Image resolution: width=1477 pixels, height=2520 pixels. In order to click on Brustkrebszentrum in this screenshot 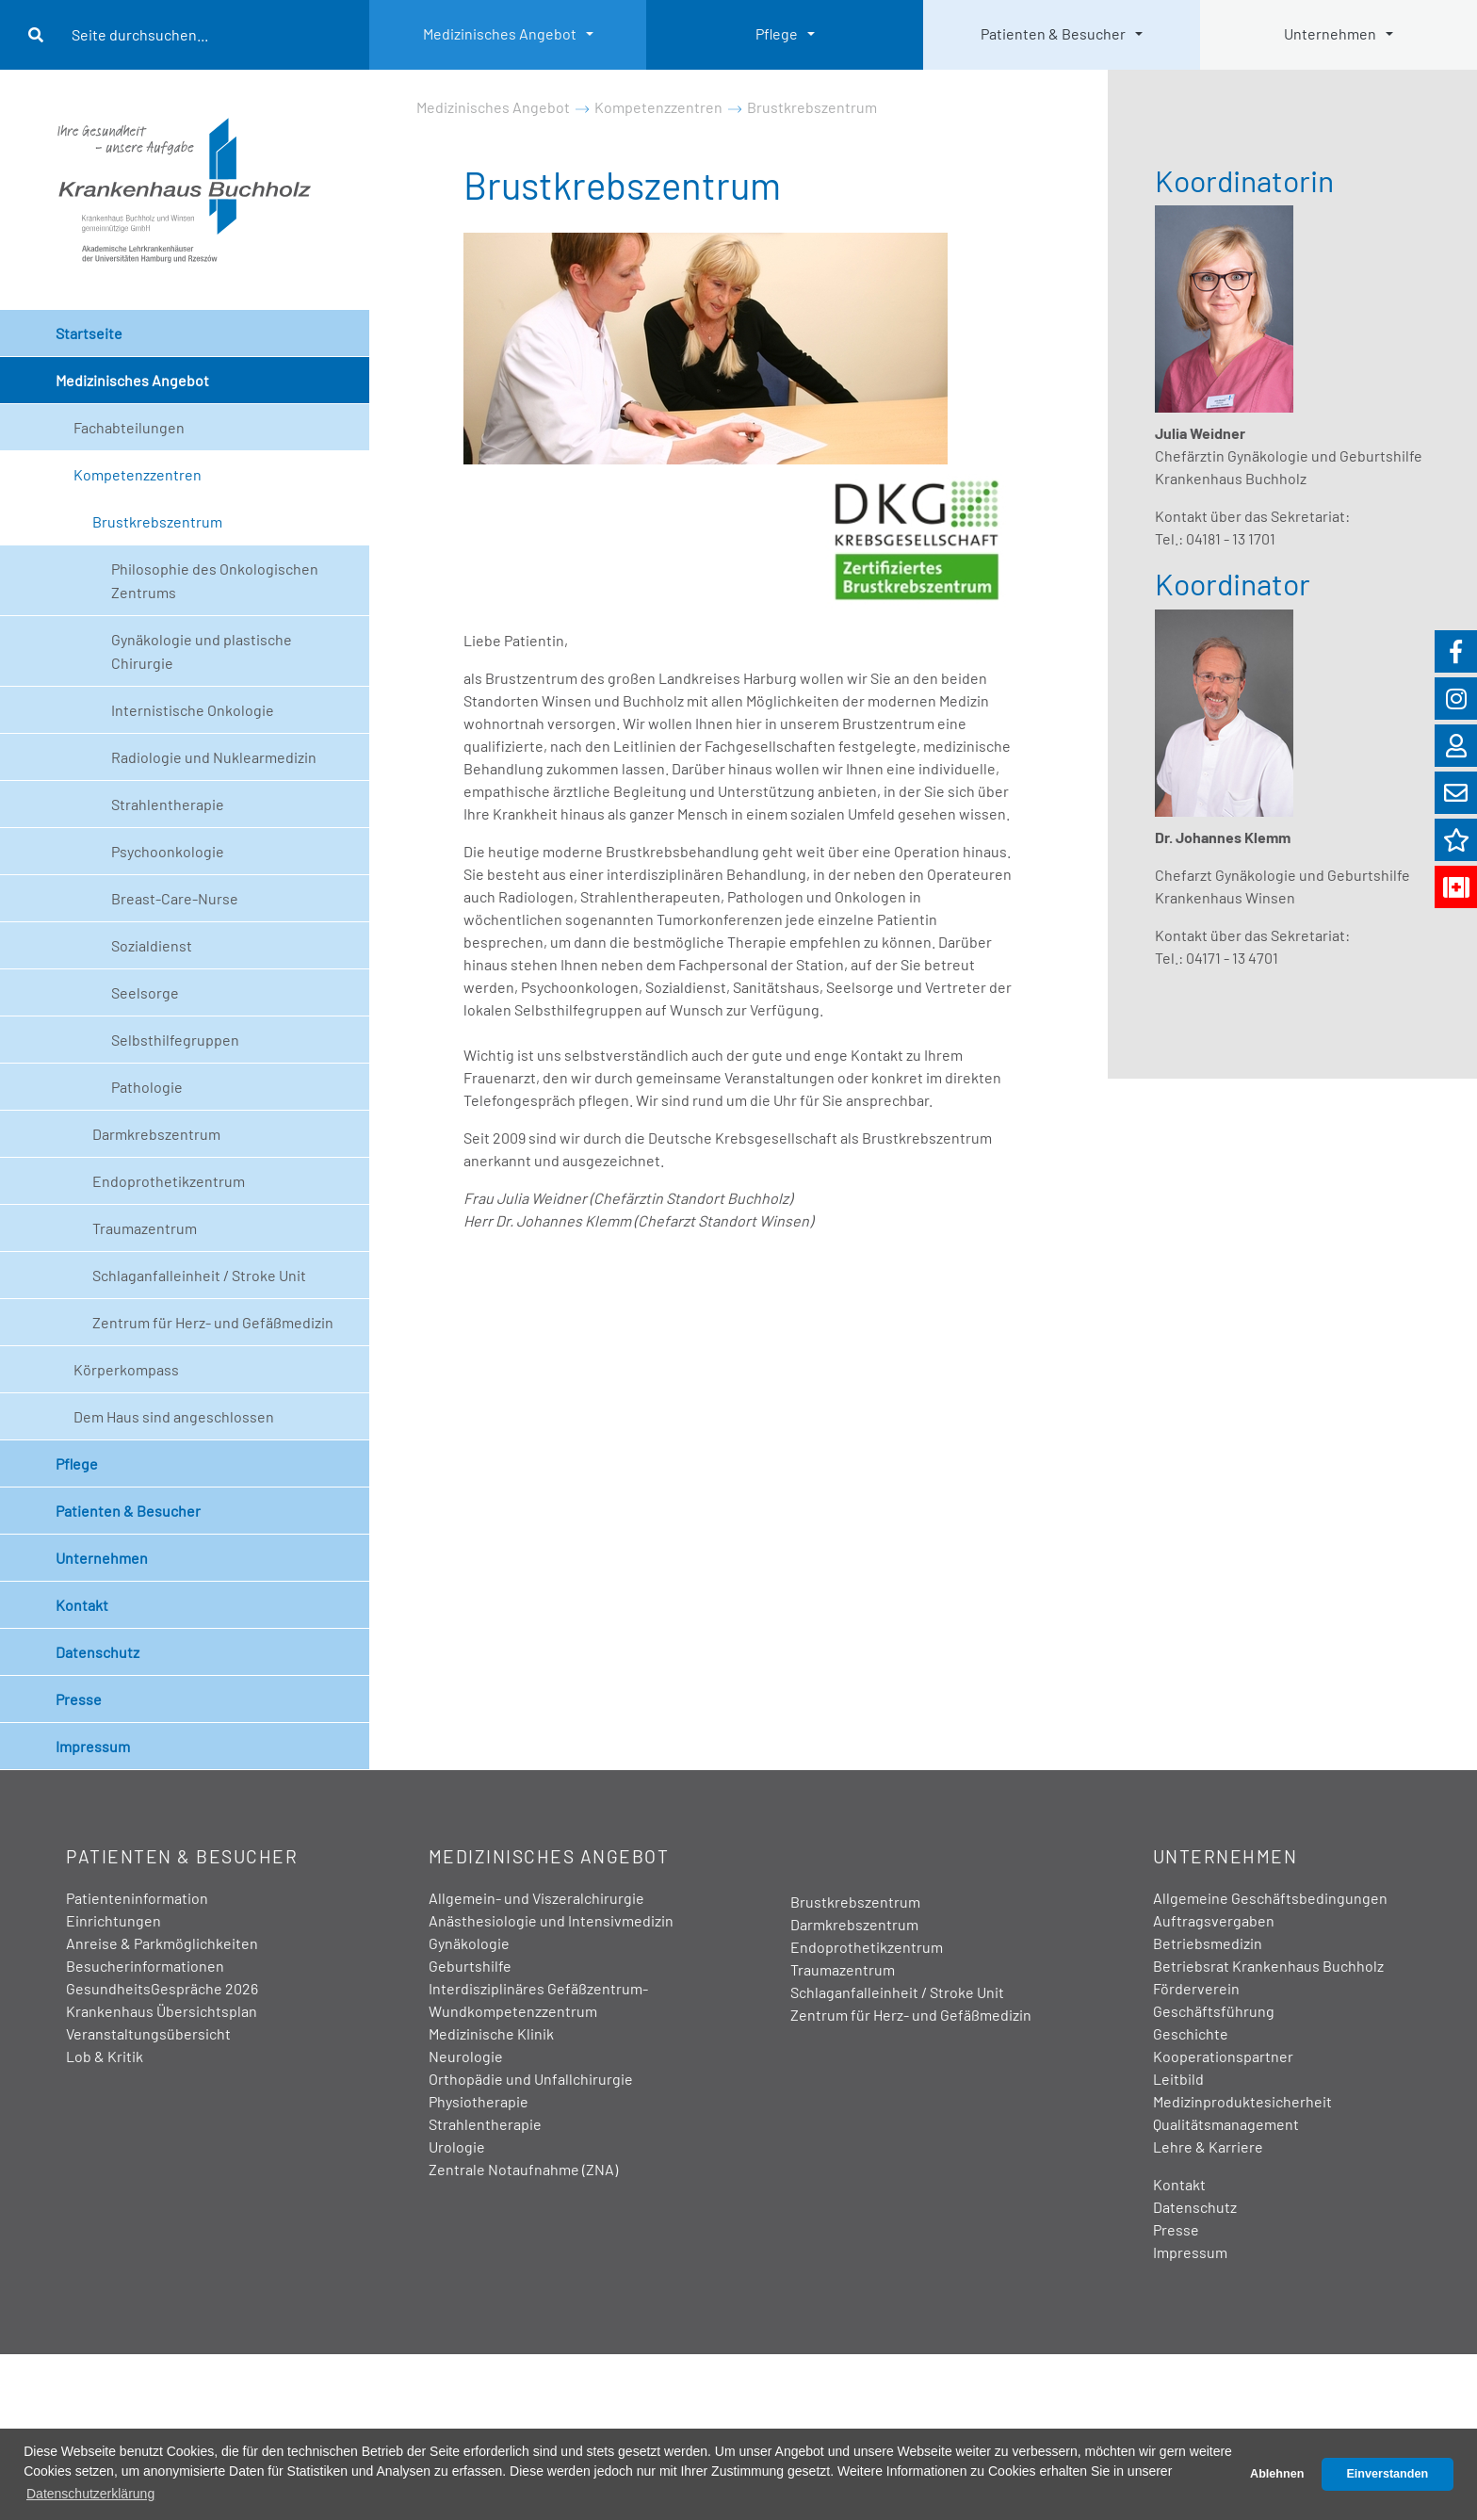, I will do `click(157, 521)`.